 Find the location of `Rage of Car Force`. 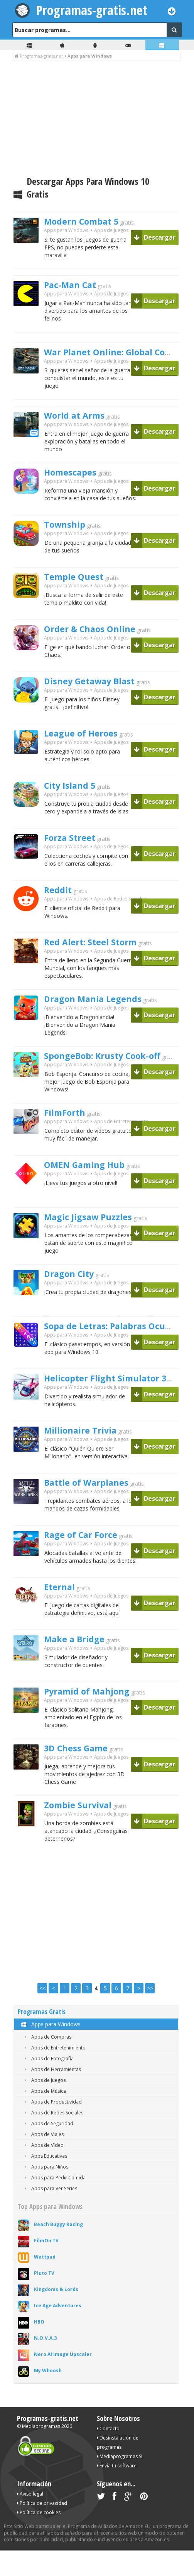

Rage of Car Force is located at coordinates (88, 1554).